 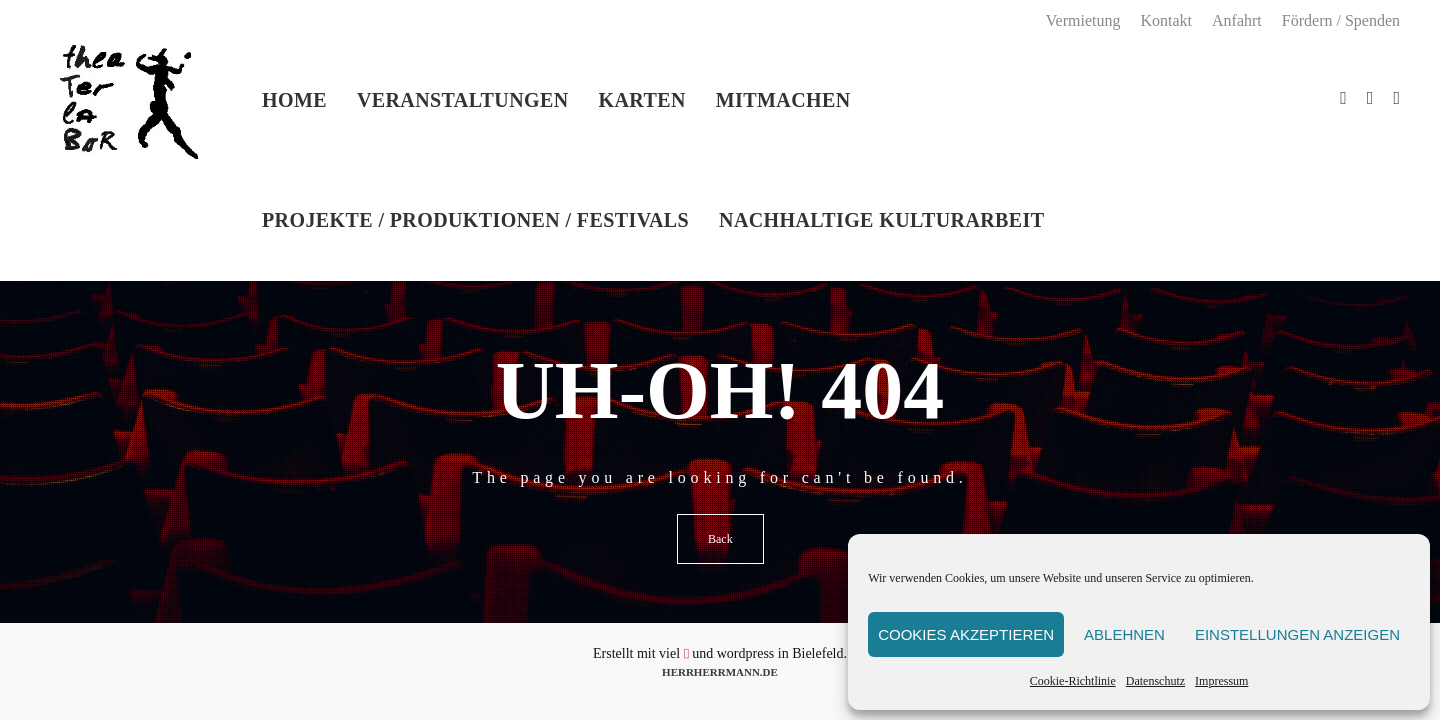 I want to click on Back, so click(x=720, y=539).